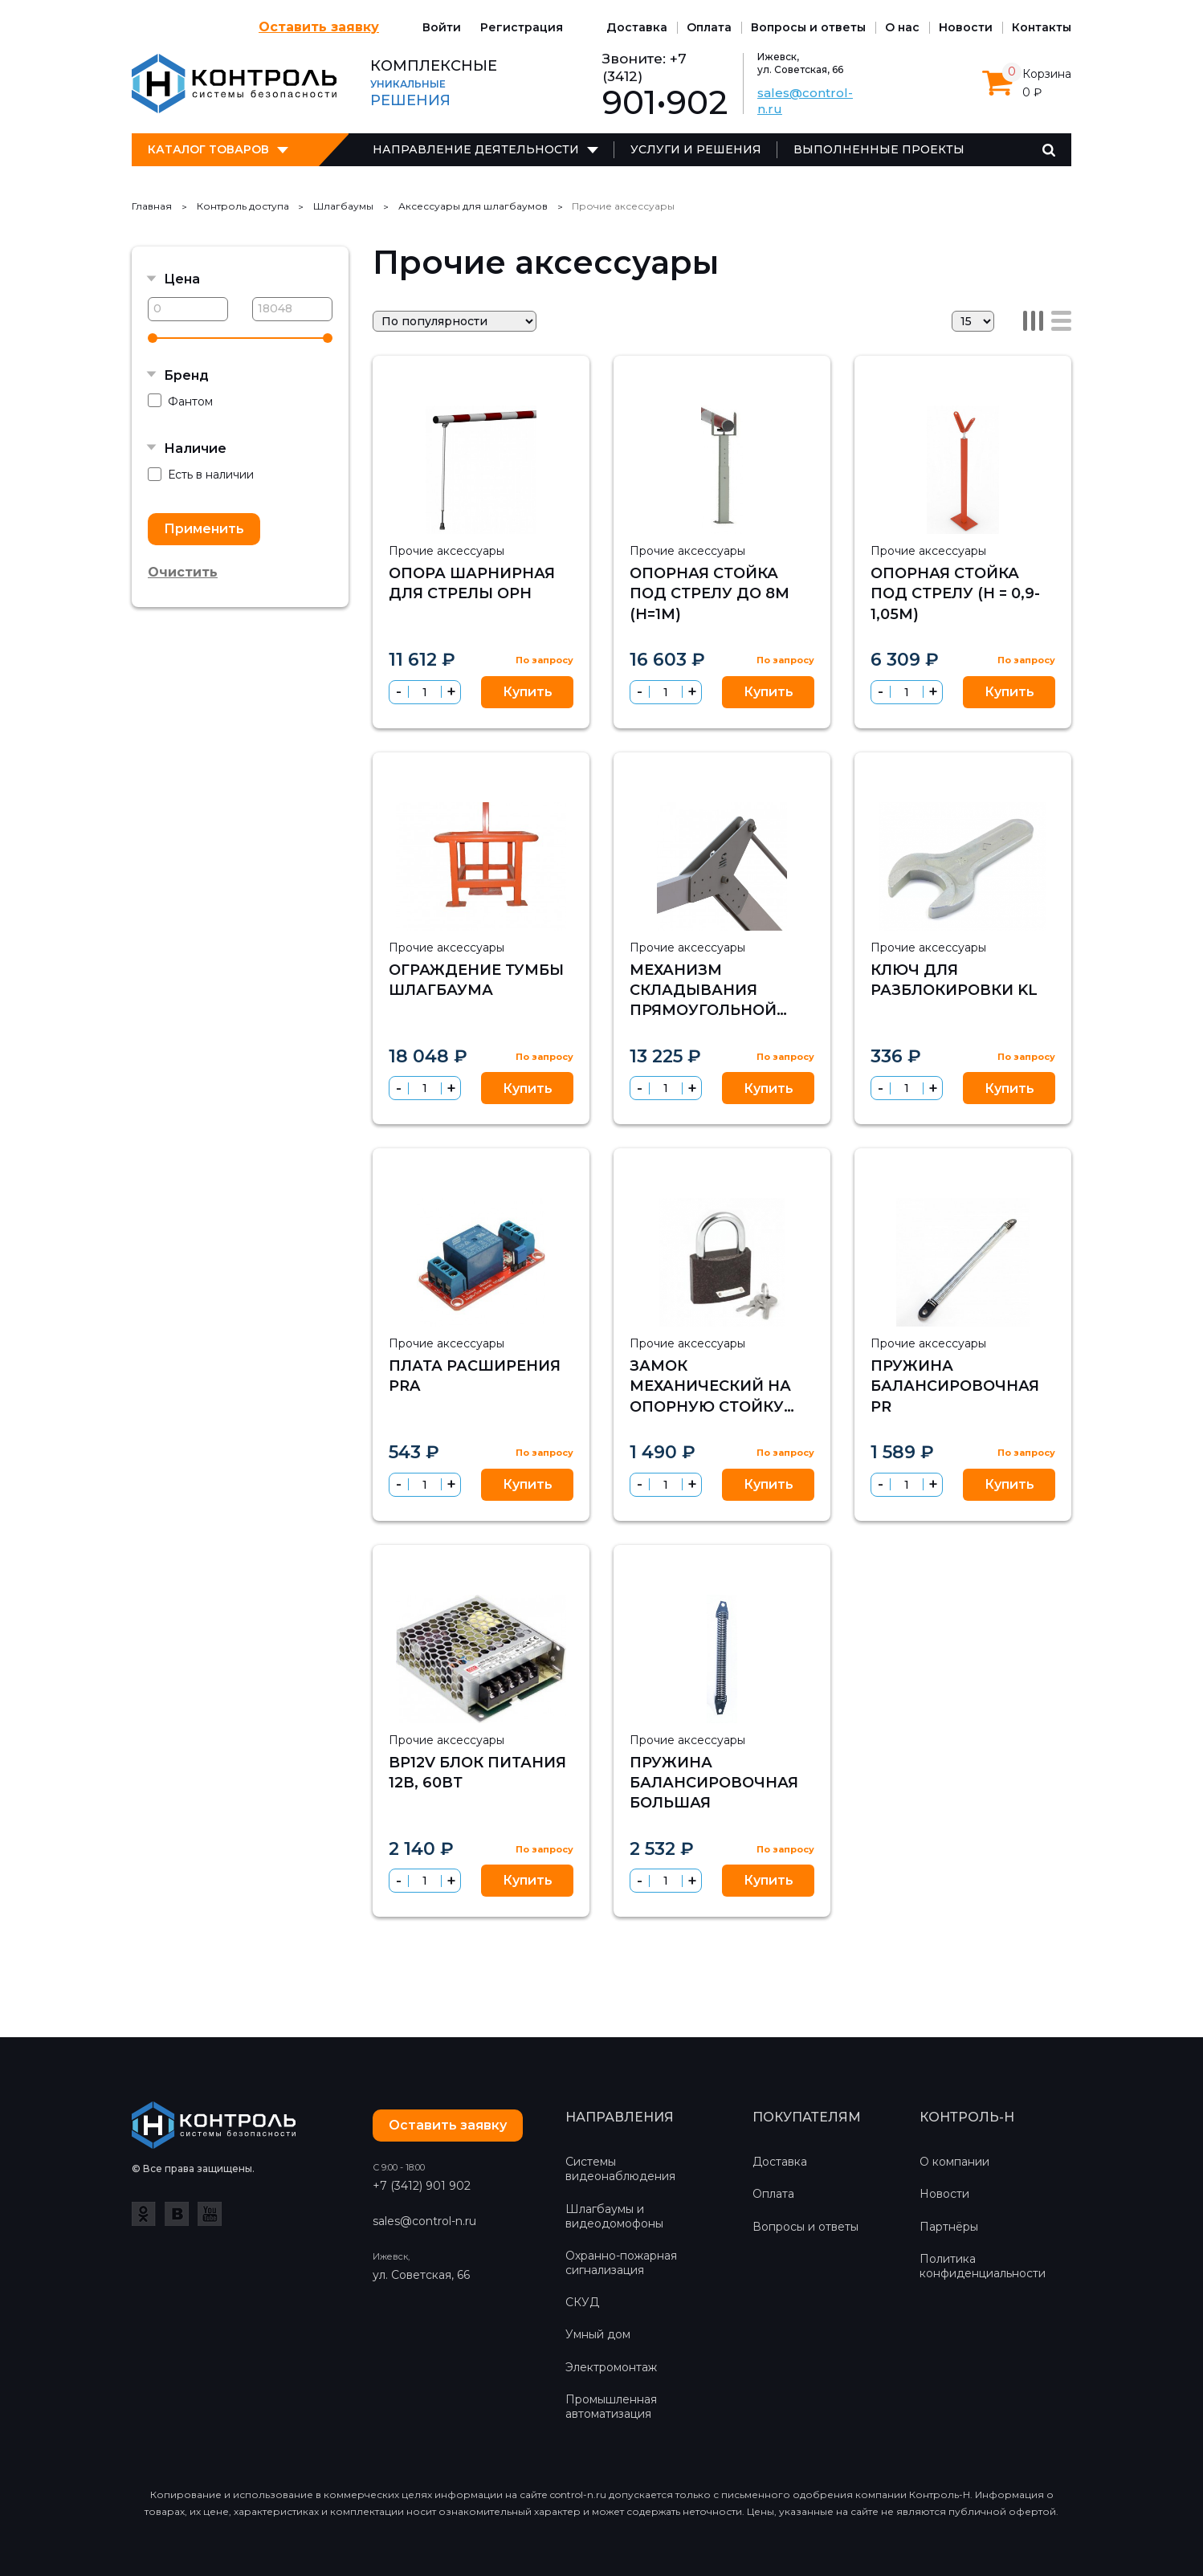 This screenshot has height=2576, width=1203. Describe the element at coordinates (441, 27) in the screenshot. I see `Войти` at that location.